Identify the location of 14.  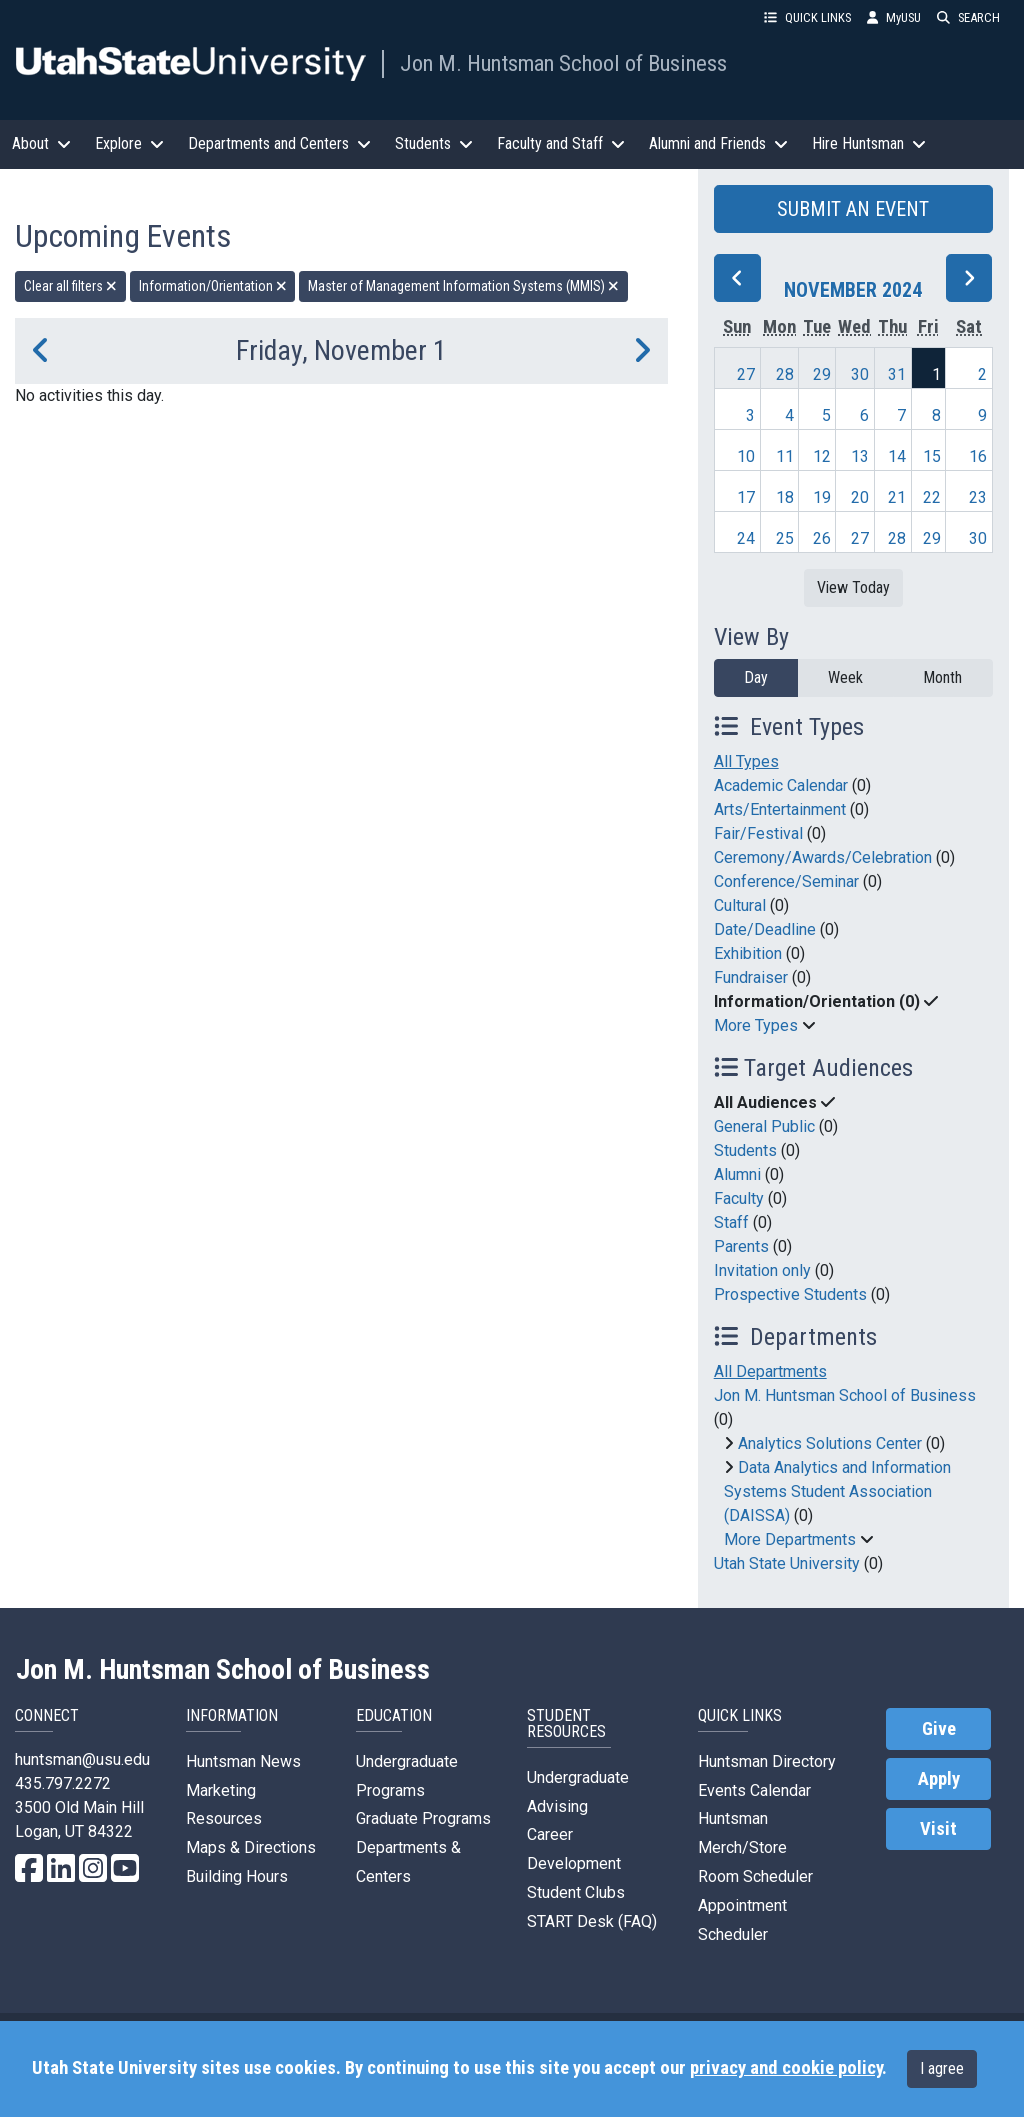
(897, 456).